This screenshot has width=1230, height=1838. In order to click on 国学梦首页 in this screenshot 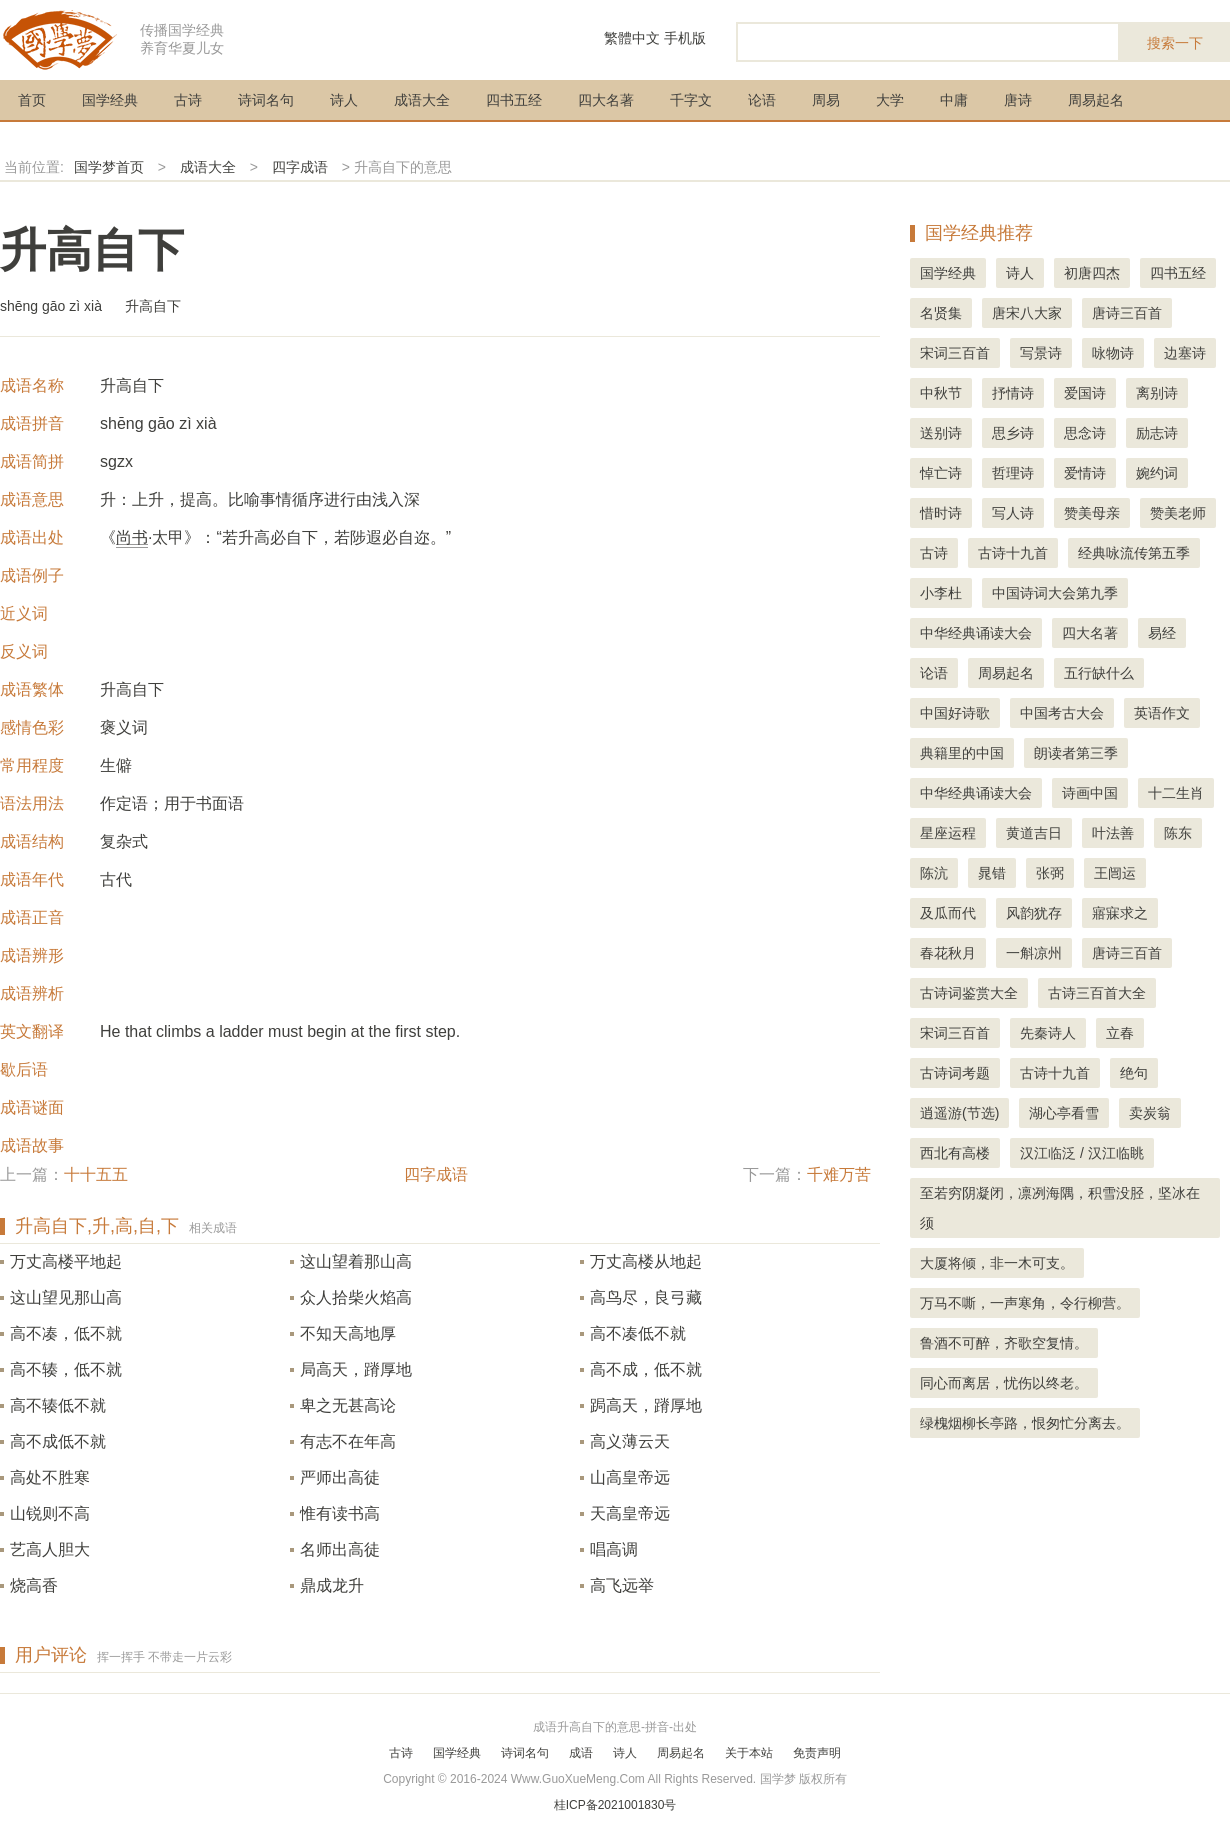, I will do `click(109, 167)`.